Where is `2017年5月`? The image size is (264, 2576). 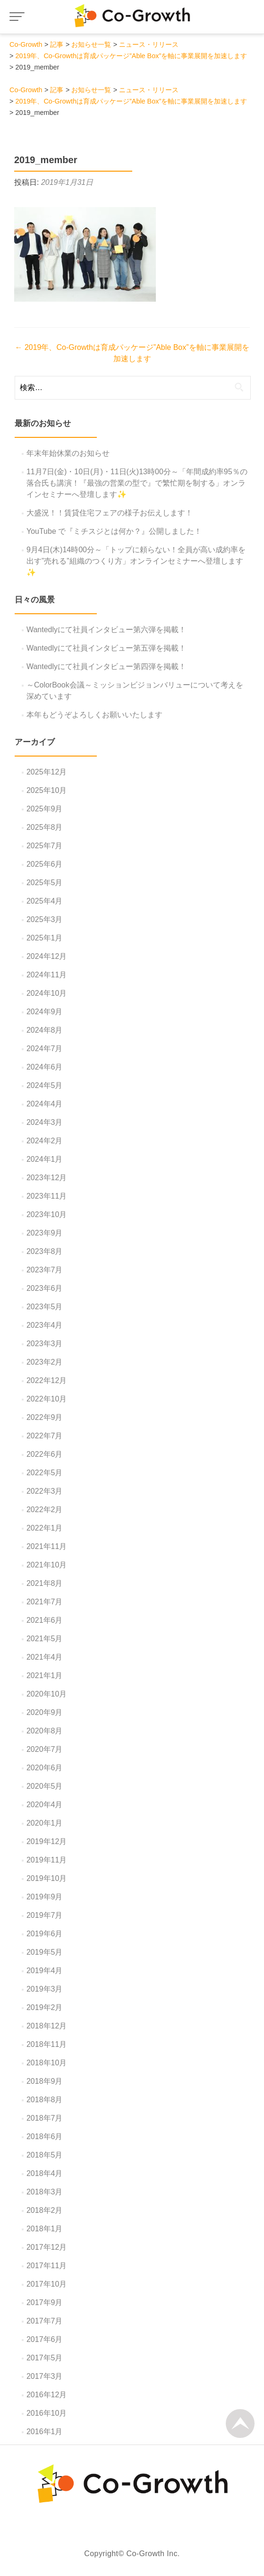 2017年5月 is located at coordinates (44, 2358).